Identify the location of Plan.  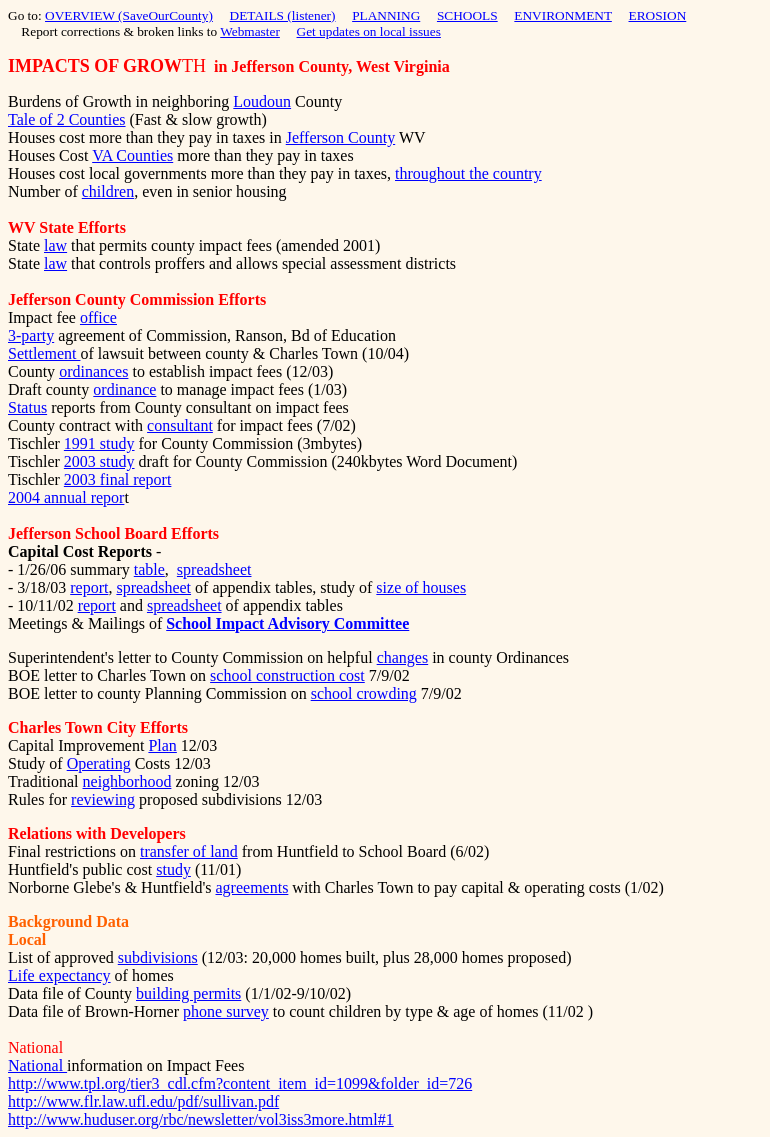
(162, 745).